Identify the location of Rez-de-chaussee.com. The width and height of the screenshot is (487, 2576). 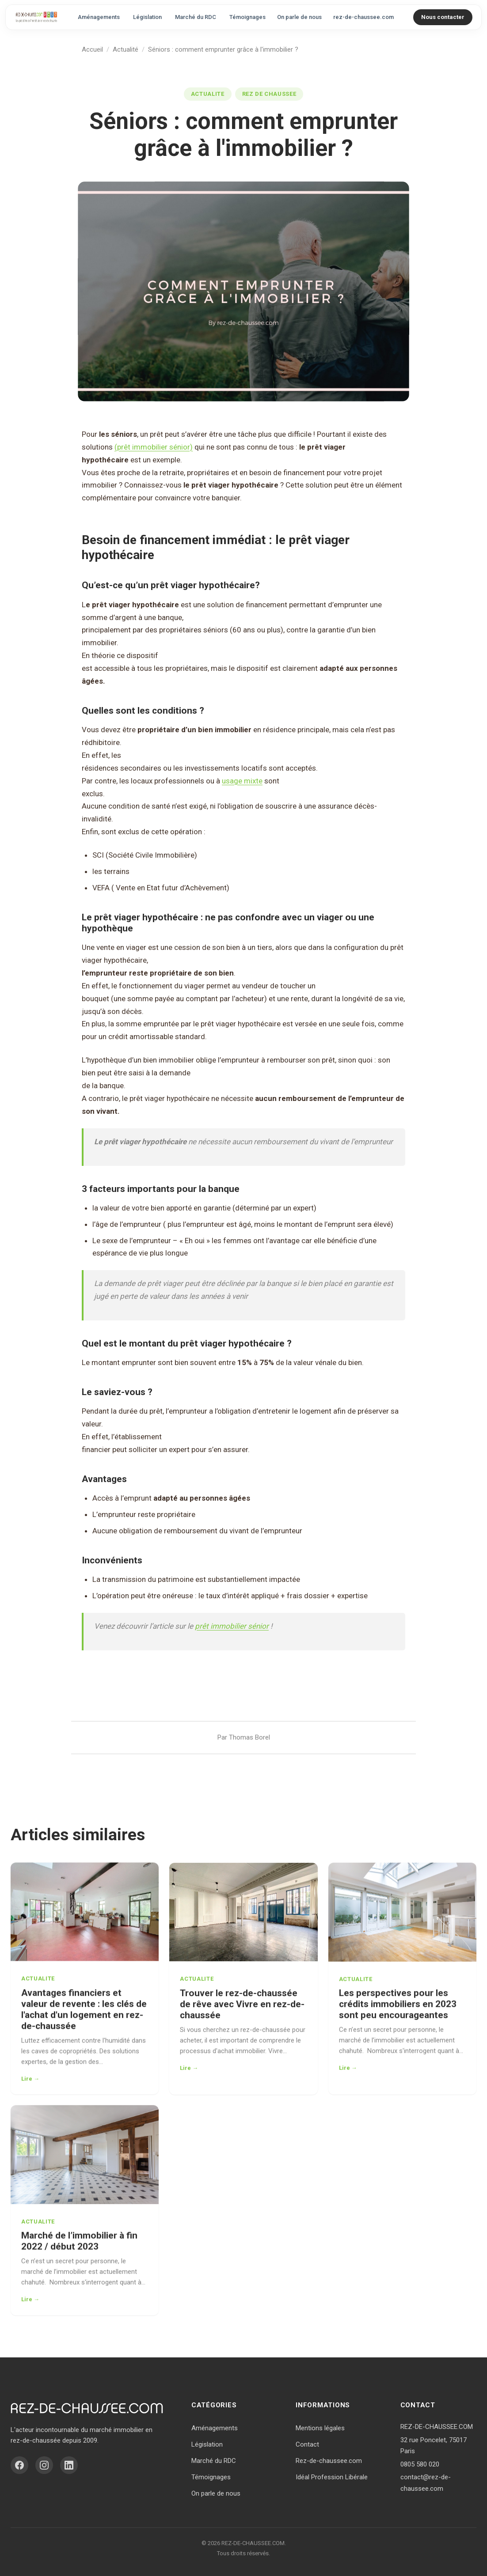
(329, 2461).